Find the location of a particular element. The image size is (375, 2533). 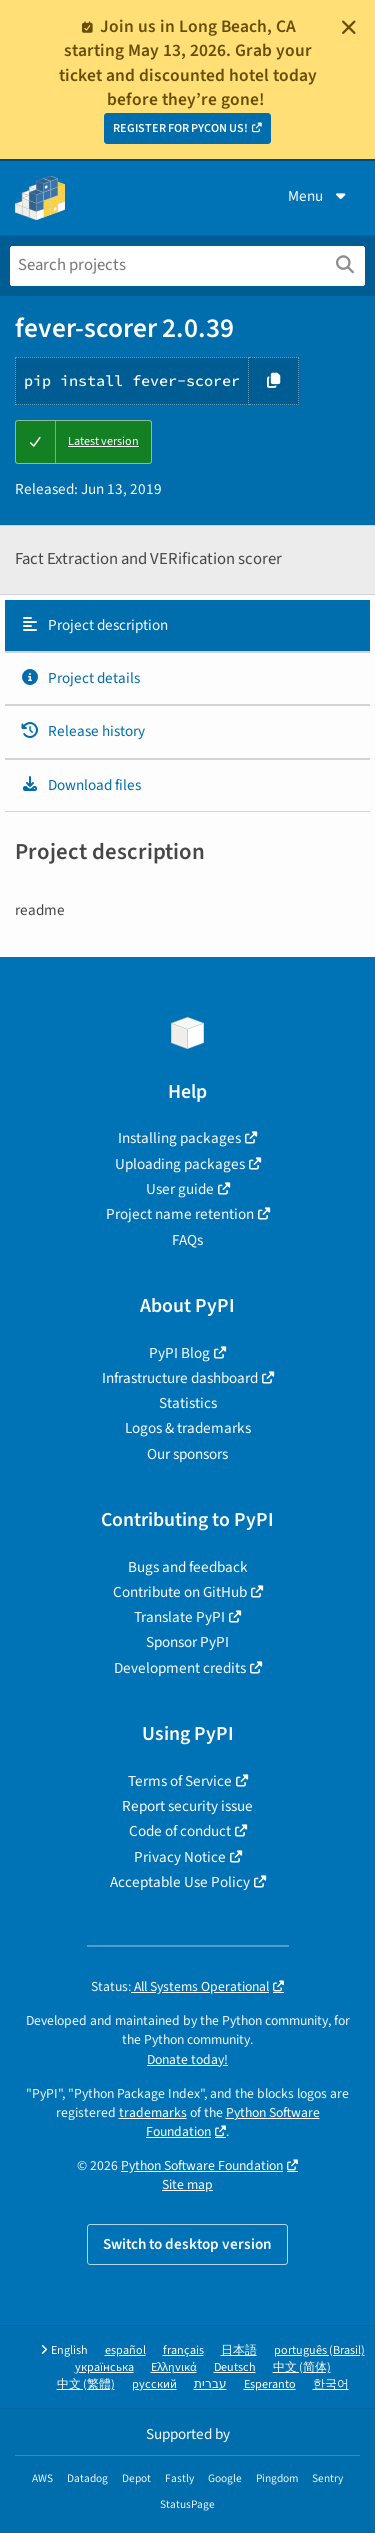

Project description [Project description. Focus will be moved to the description.] is located at coordinates (94, 625).